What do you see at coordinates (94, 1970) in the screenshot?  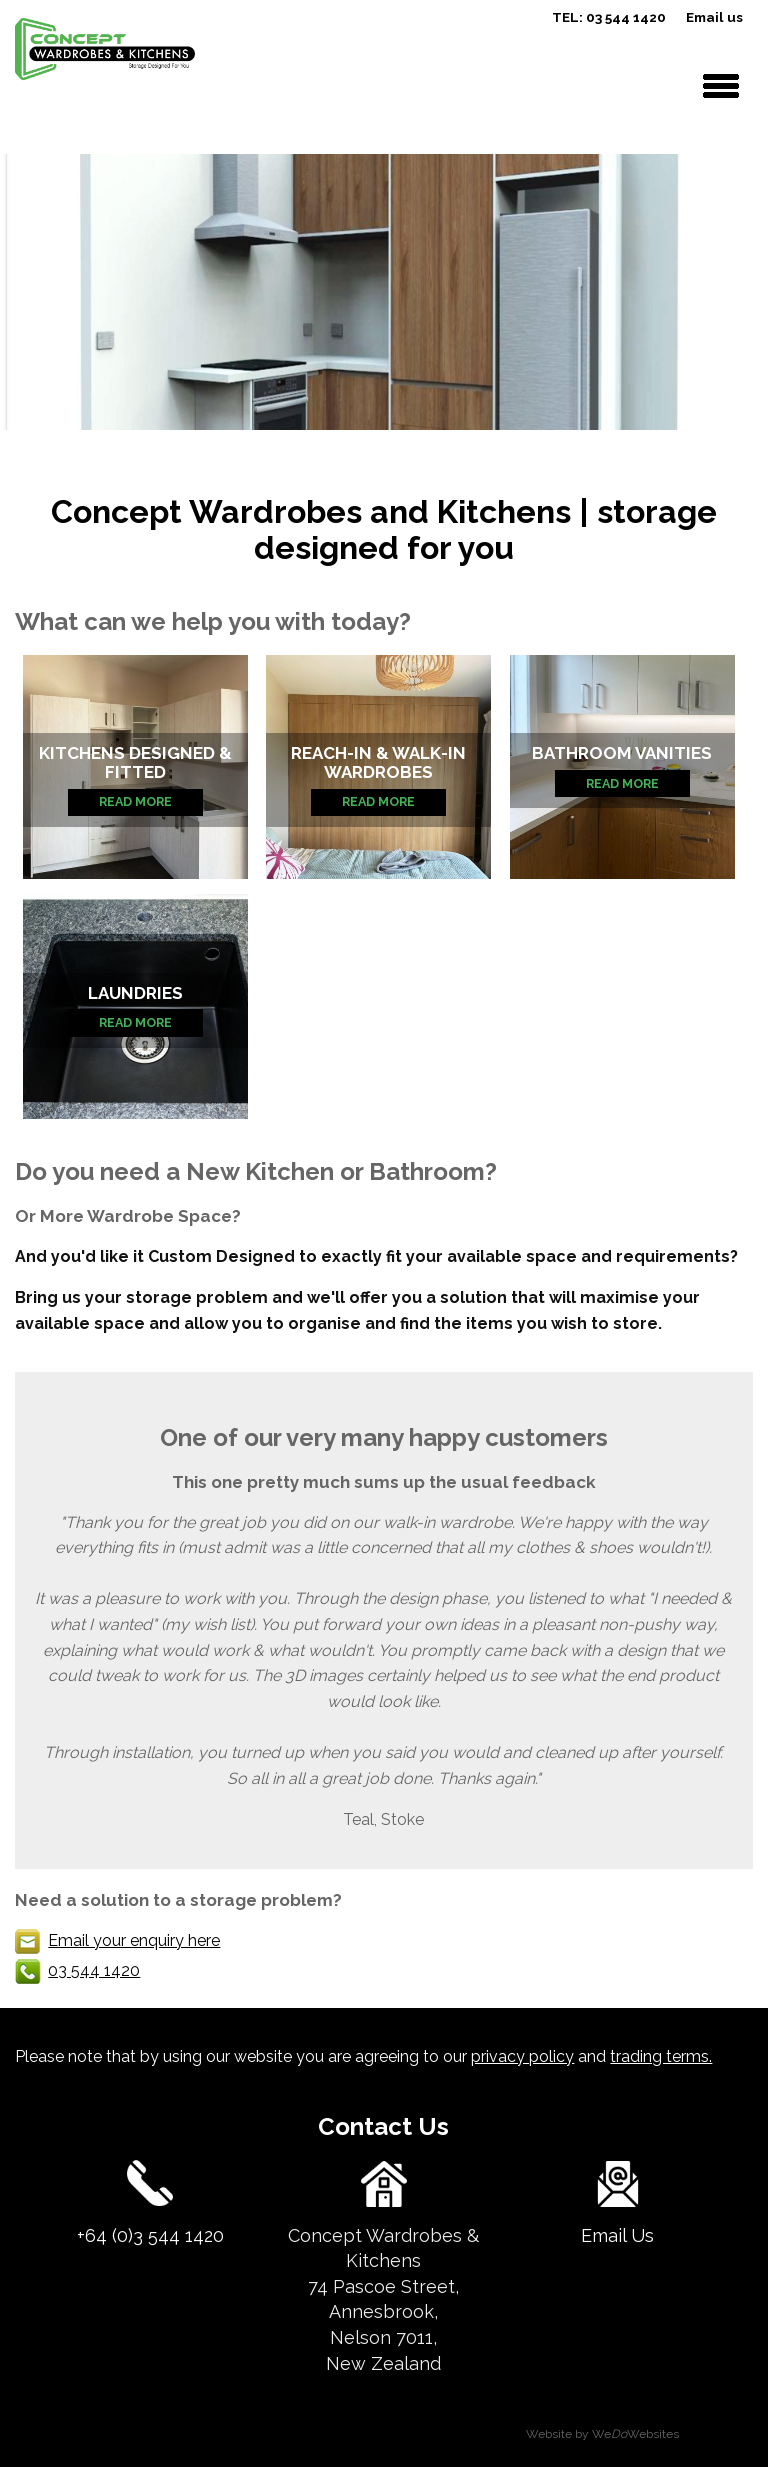 I see `03 544 1420` at bounding box center [94, 1970].